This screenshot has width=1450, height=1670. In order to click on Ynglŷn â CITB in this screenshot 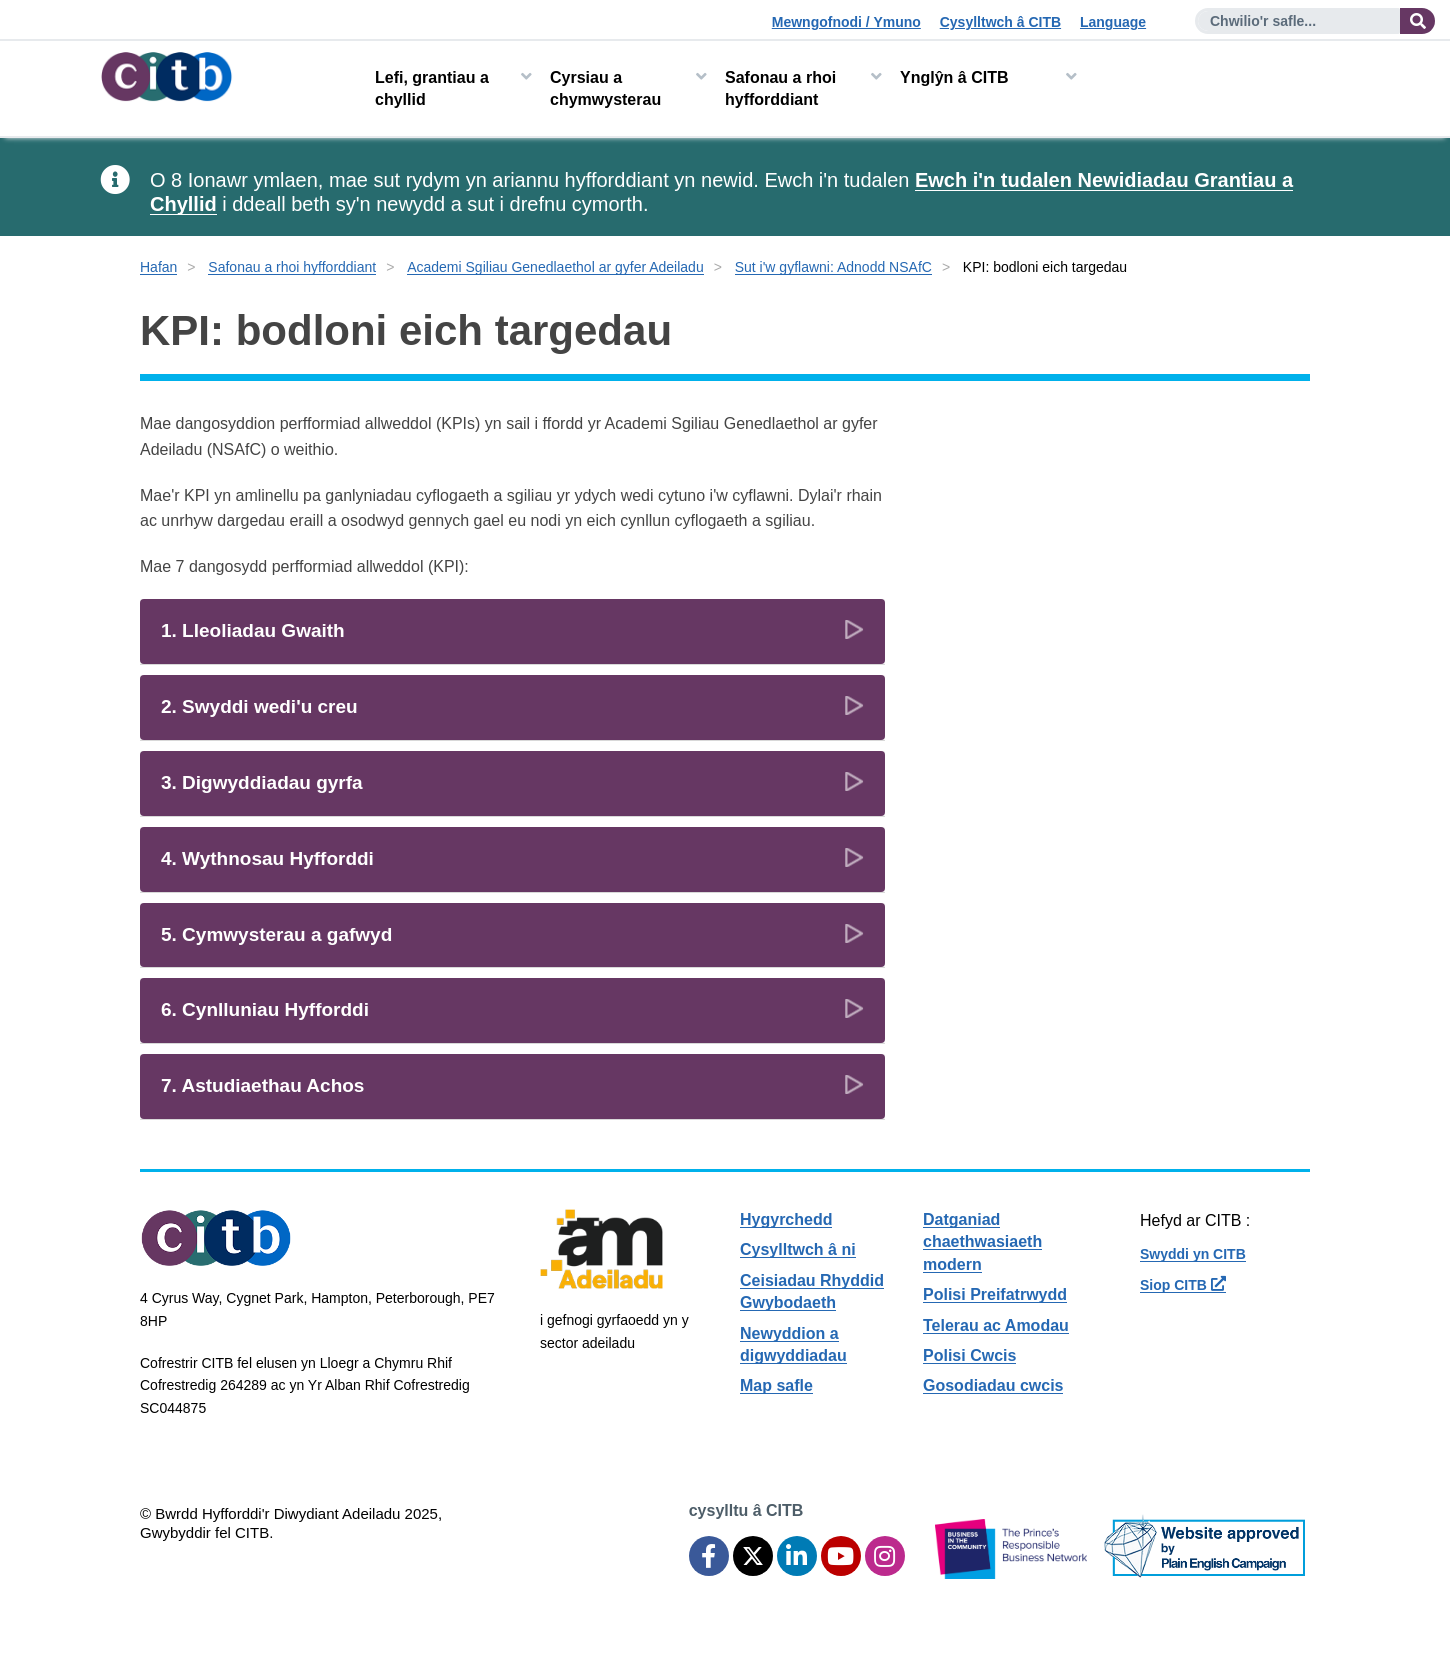, I will do `click(954, 77)`.